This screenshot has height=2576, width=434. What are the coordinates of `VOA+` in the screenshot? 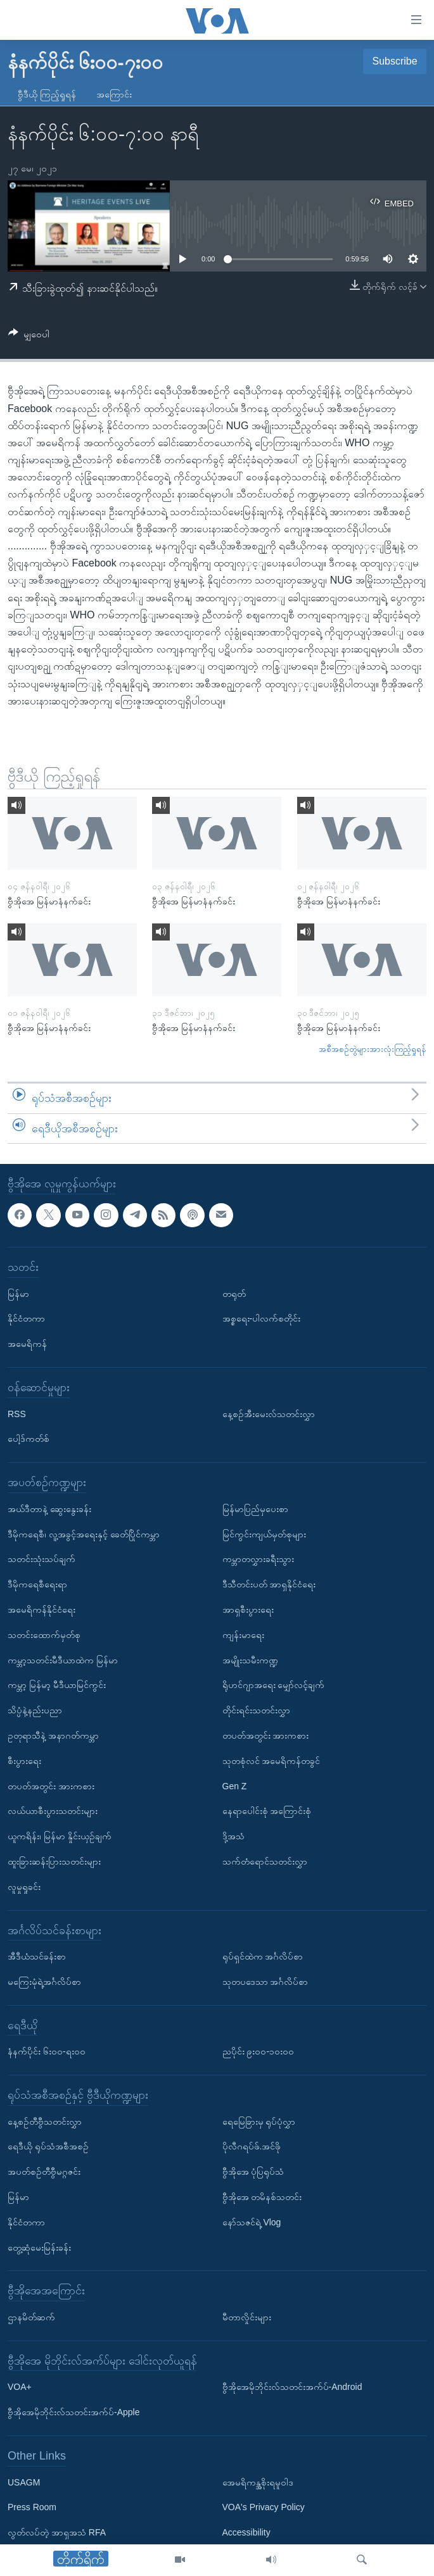 It's located at (20, 2387).